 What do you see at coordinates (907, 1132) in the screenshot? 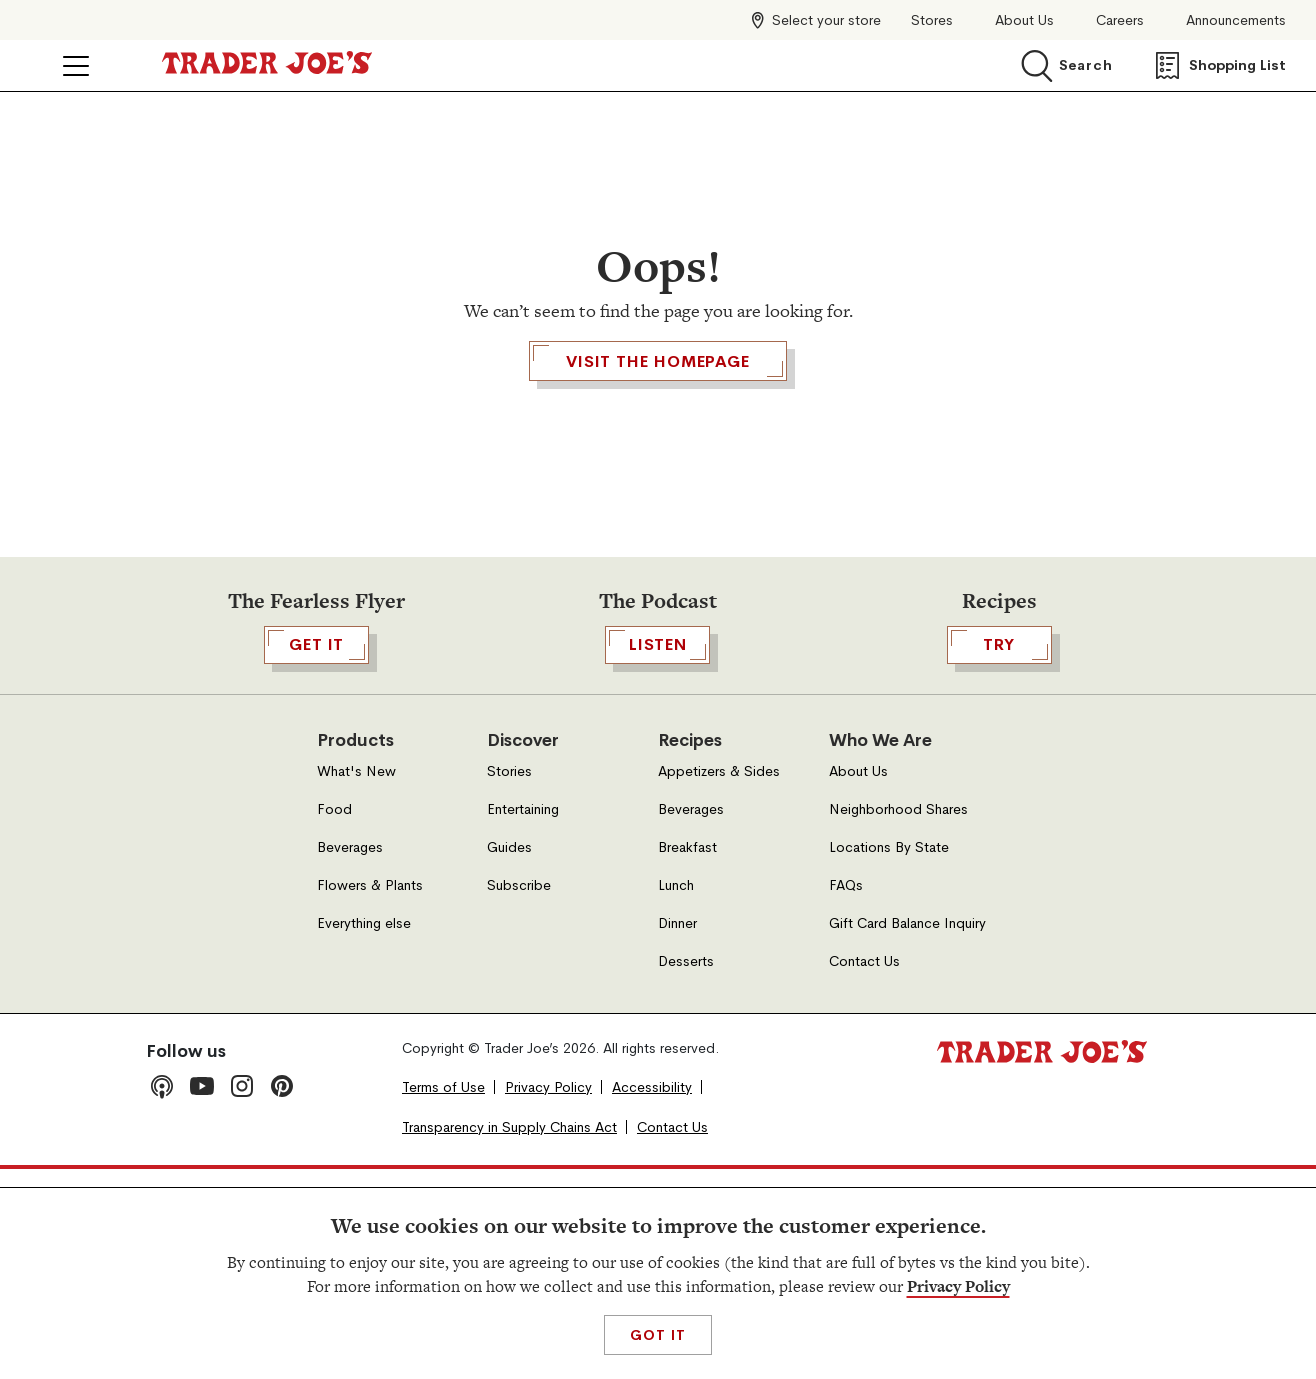
I see `Gift Card Balance Inquiry` at bounding box center [907, 1132].